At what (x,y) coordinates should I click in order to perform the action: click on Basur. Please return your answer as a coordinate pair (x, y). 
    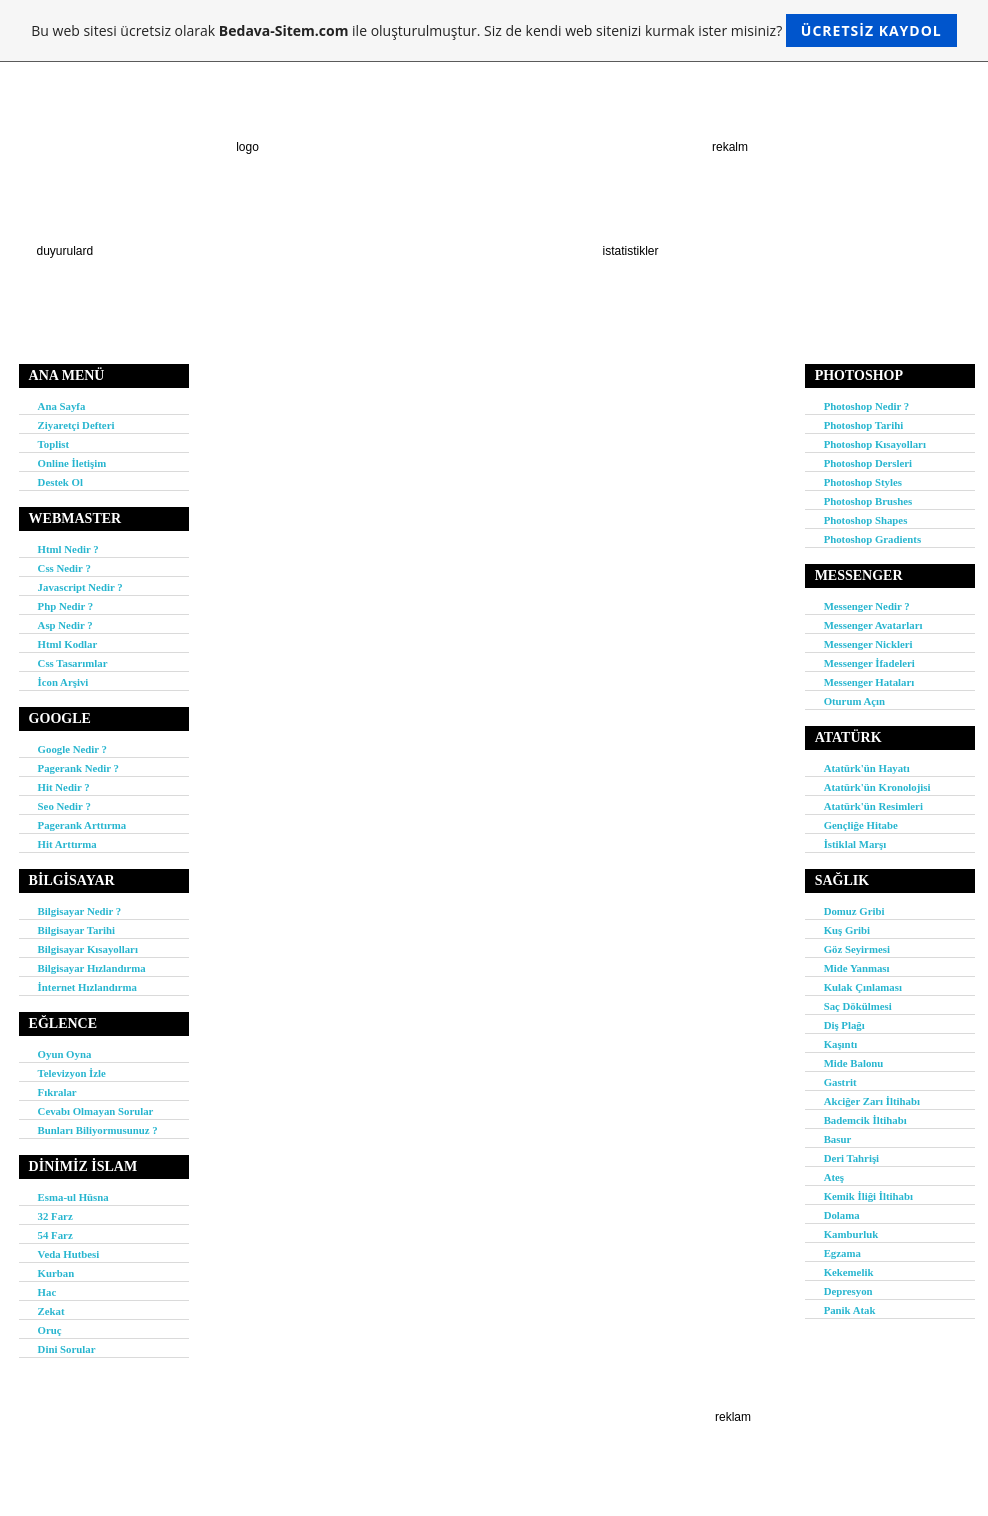
    Looking at the image, I should click on (838, 1139).